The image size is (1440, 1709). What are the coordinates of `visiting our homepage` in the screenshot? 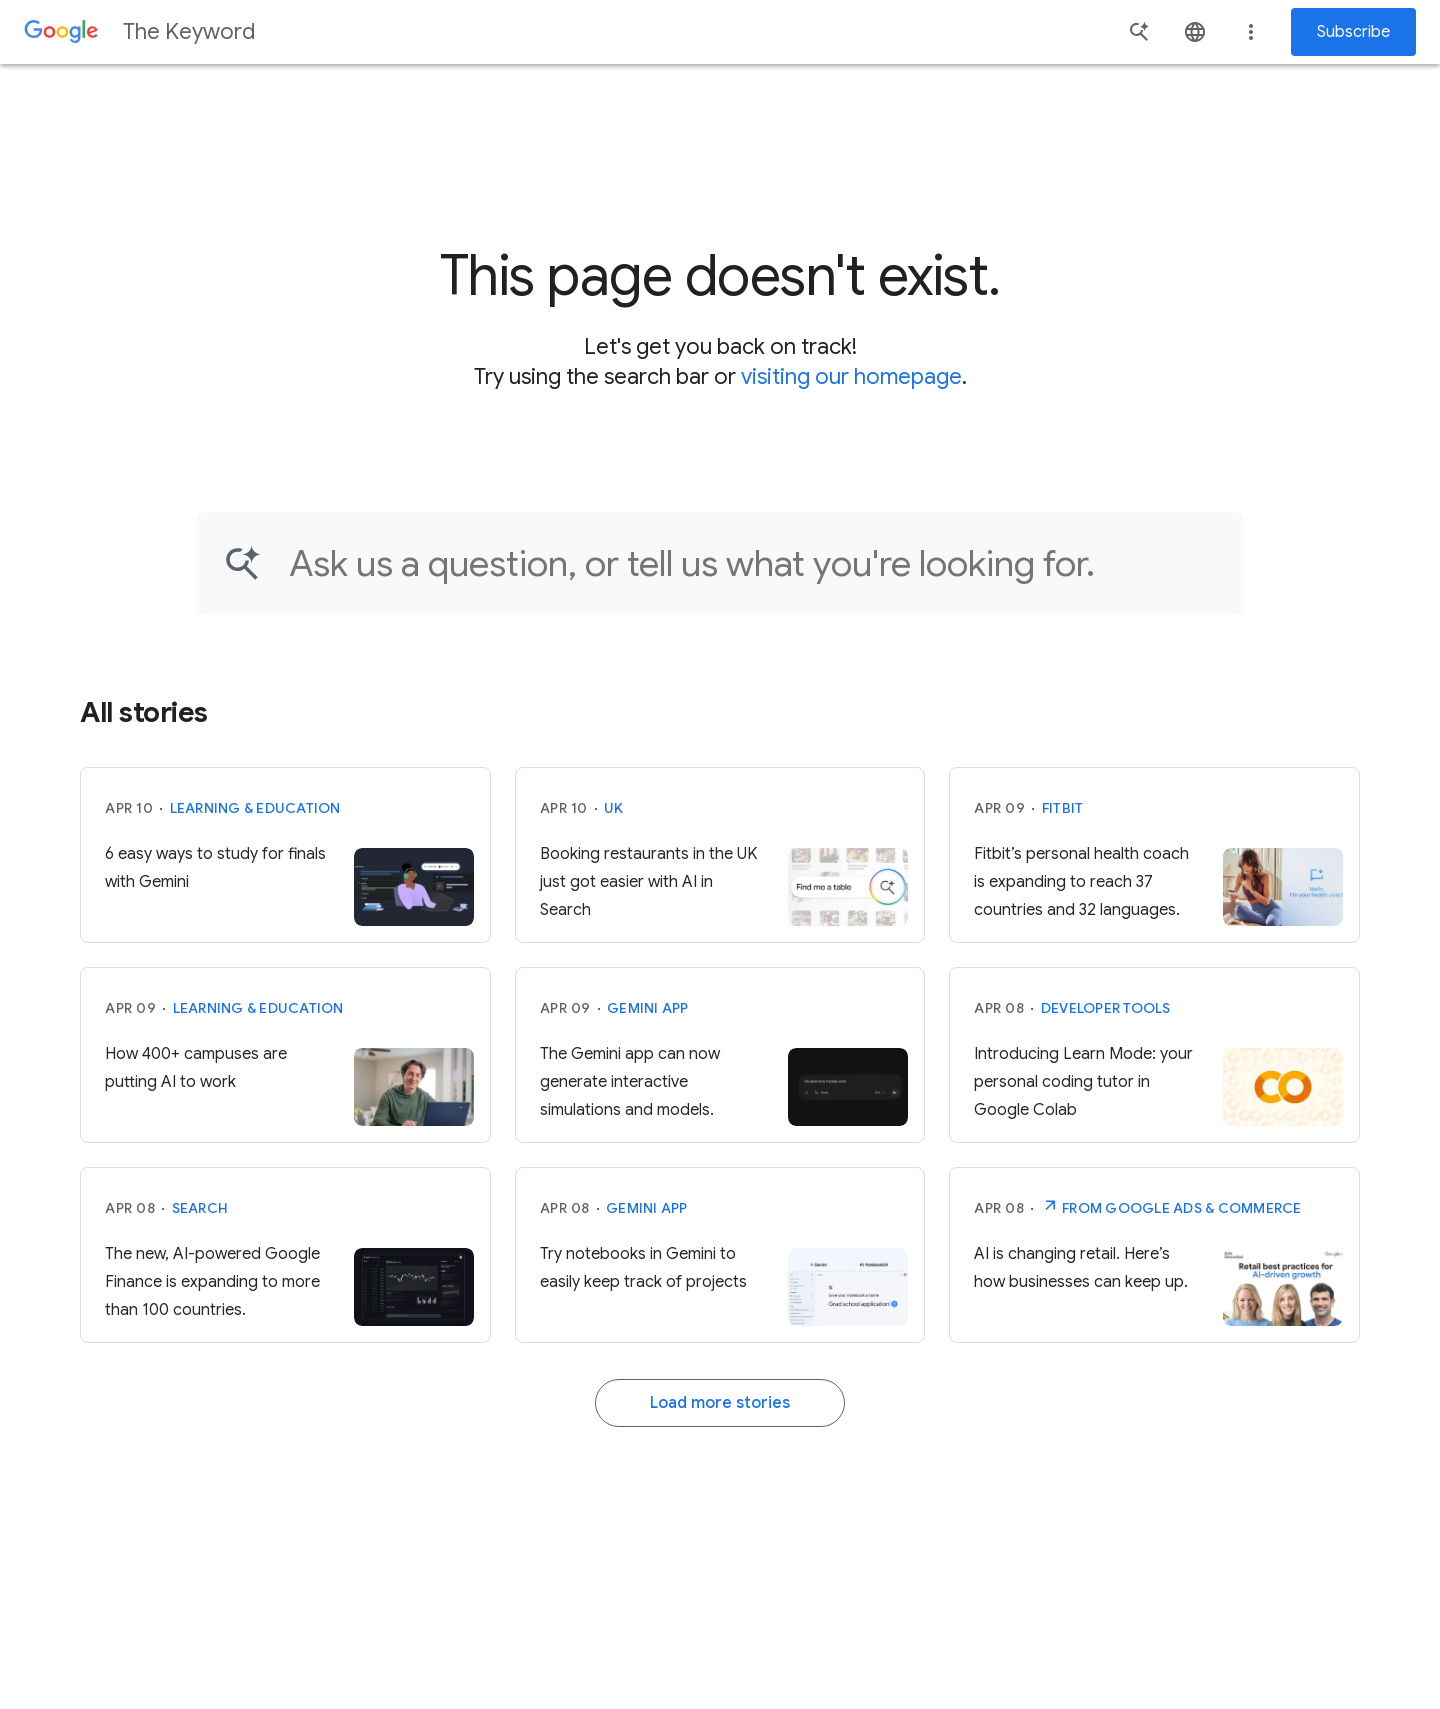 It's located at (851, 376).